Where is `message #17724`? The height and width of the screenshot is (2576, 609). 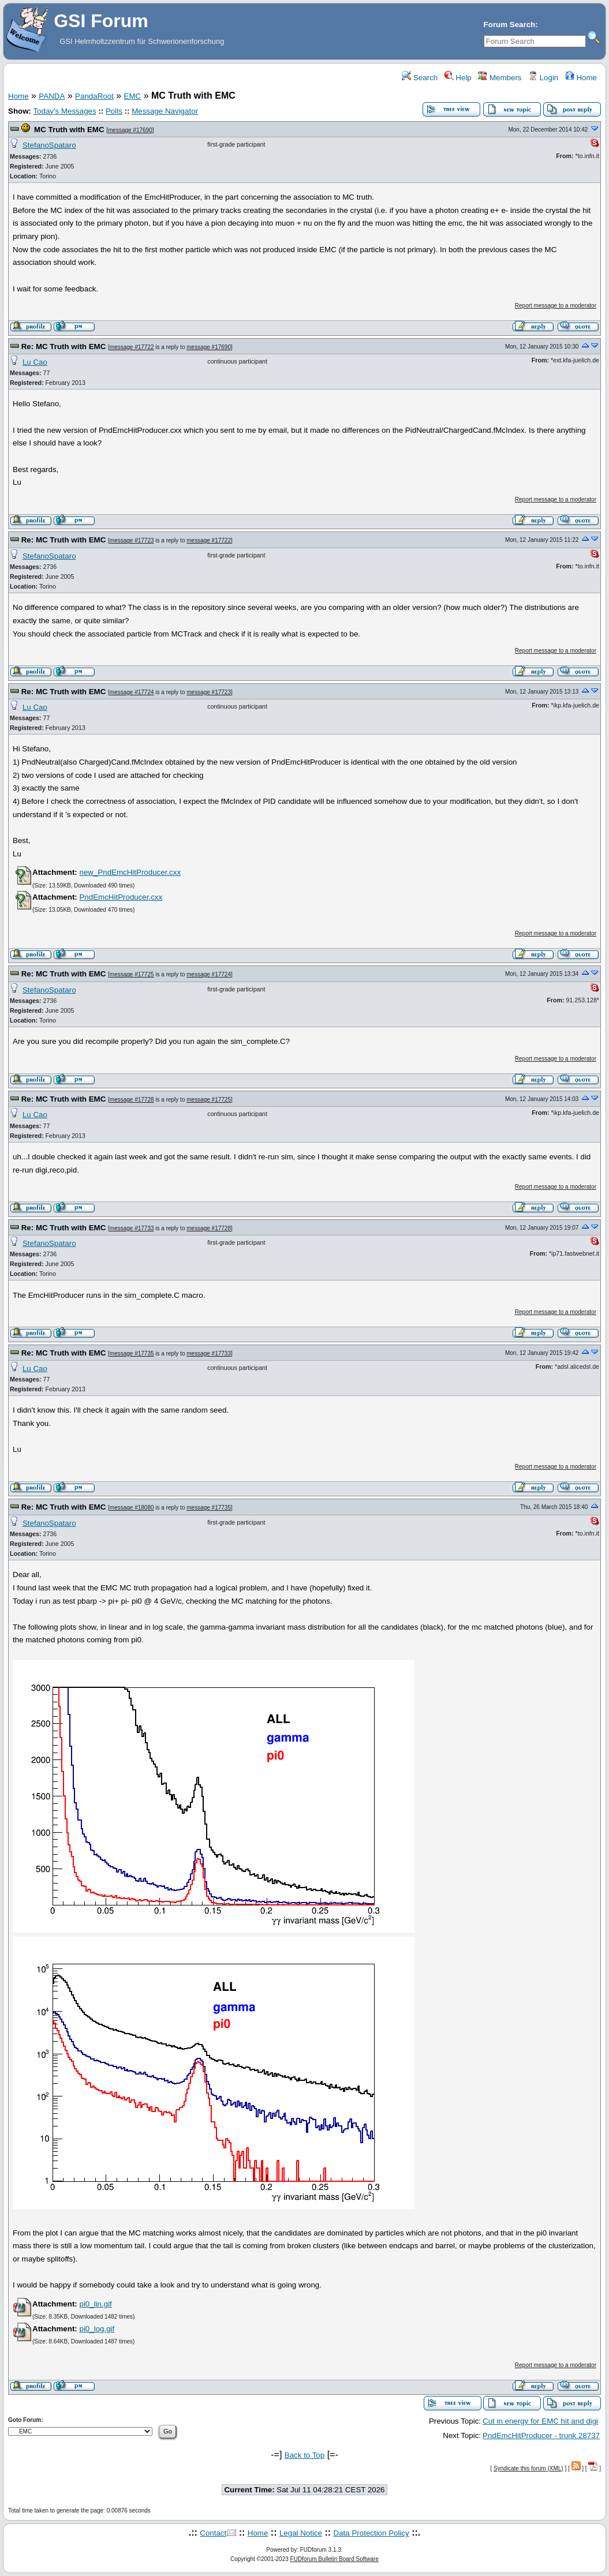 message #17724 is located at coordinates (132, 692).